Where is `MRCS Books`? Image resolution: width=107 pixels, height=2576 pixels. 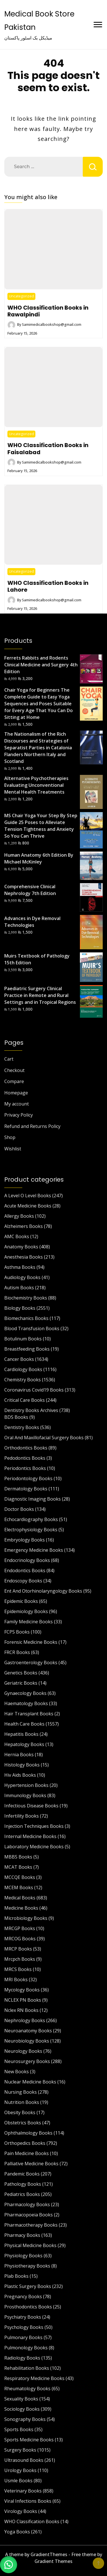 MRCS Books is located at coordinates (18, 1969).